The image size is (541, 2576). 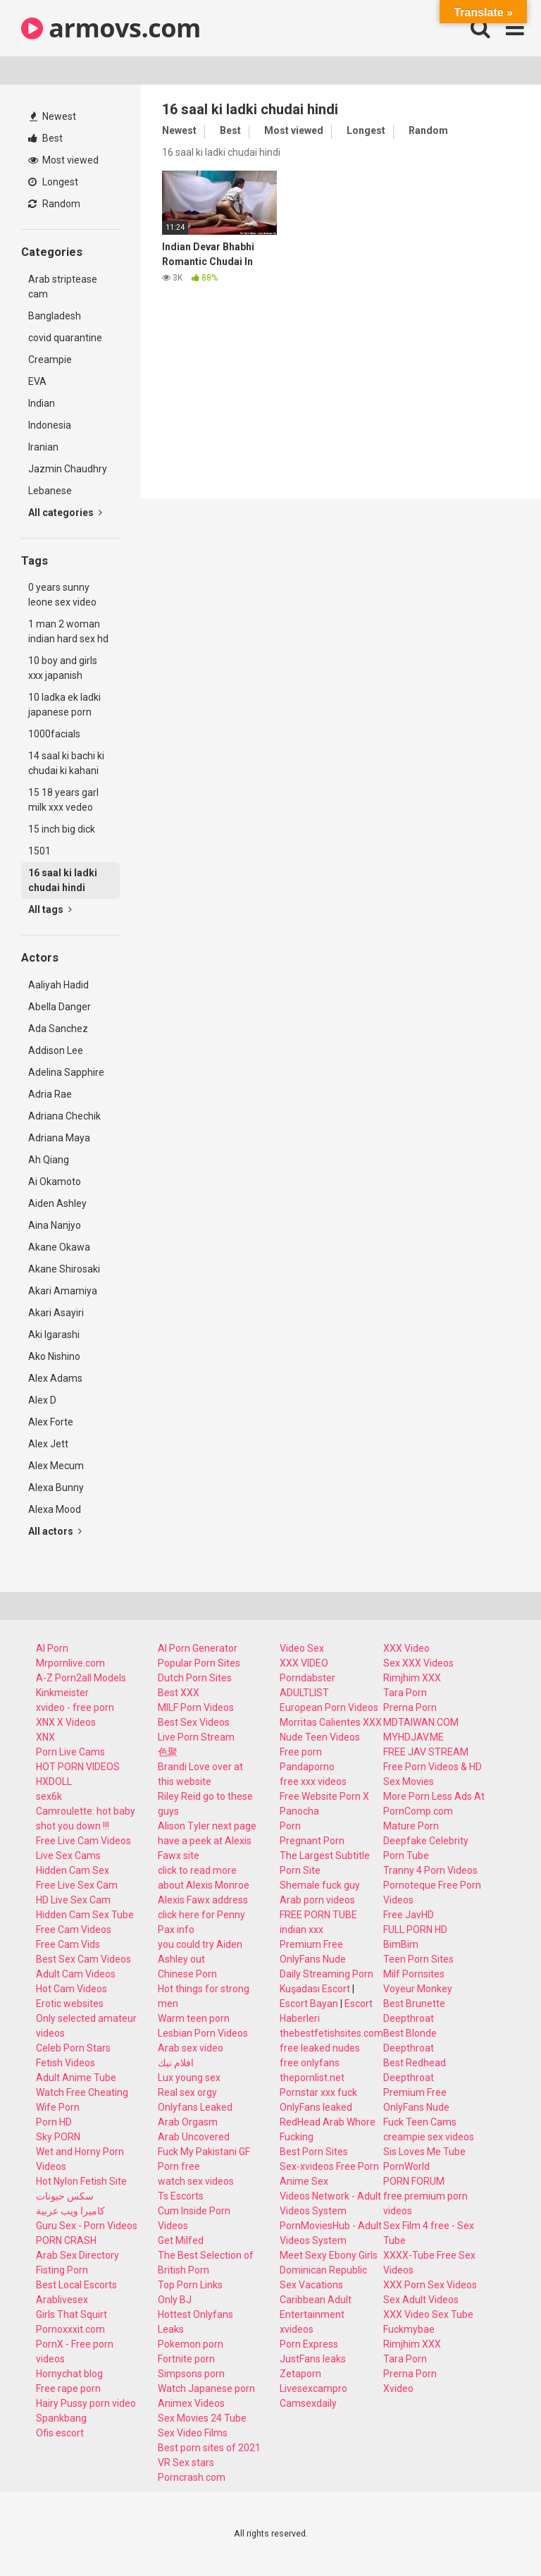 I want to click on indian xxx, so click(x=301, y=1929).